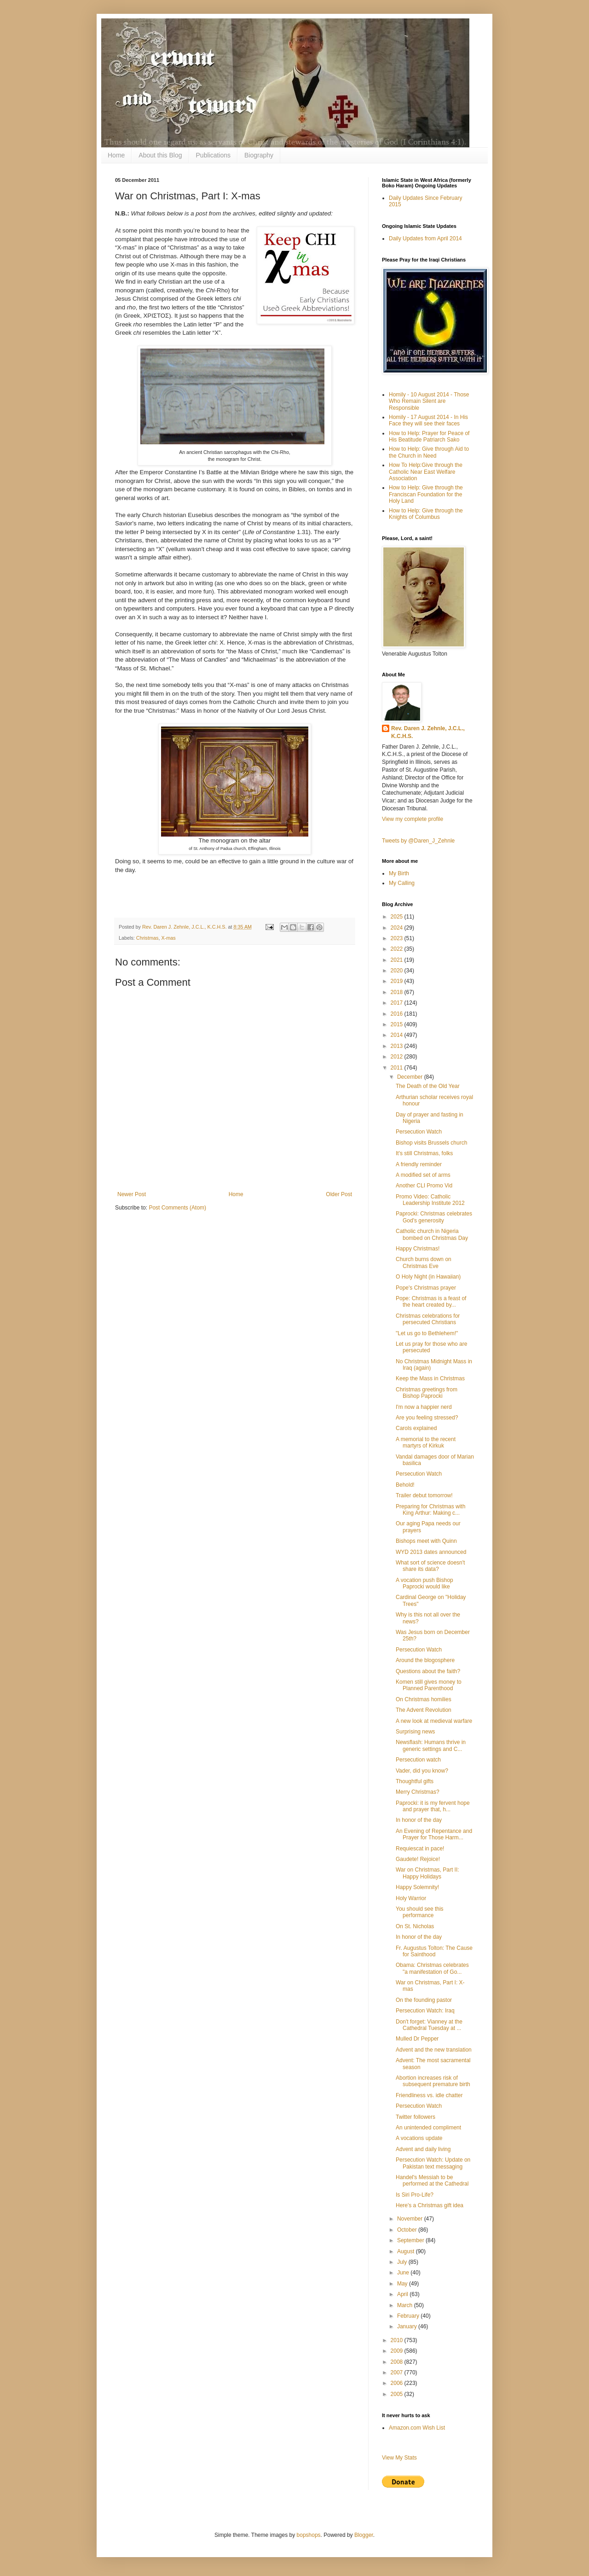 This screenshot has width=589, height=2576. I want to click on 2009, so click(397, 2351).